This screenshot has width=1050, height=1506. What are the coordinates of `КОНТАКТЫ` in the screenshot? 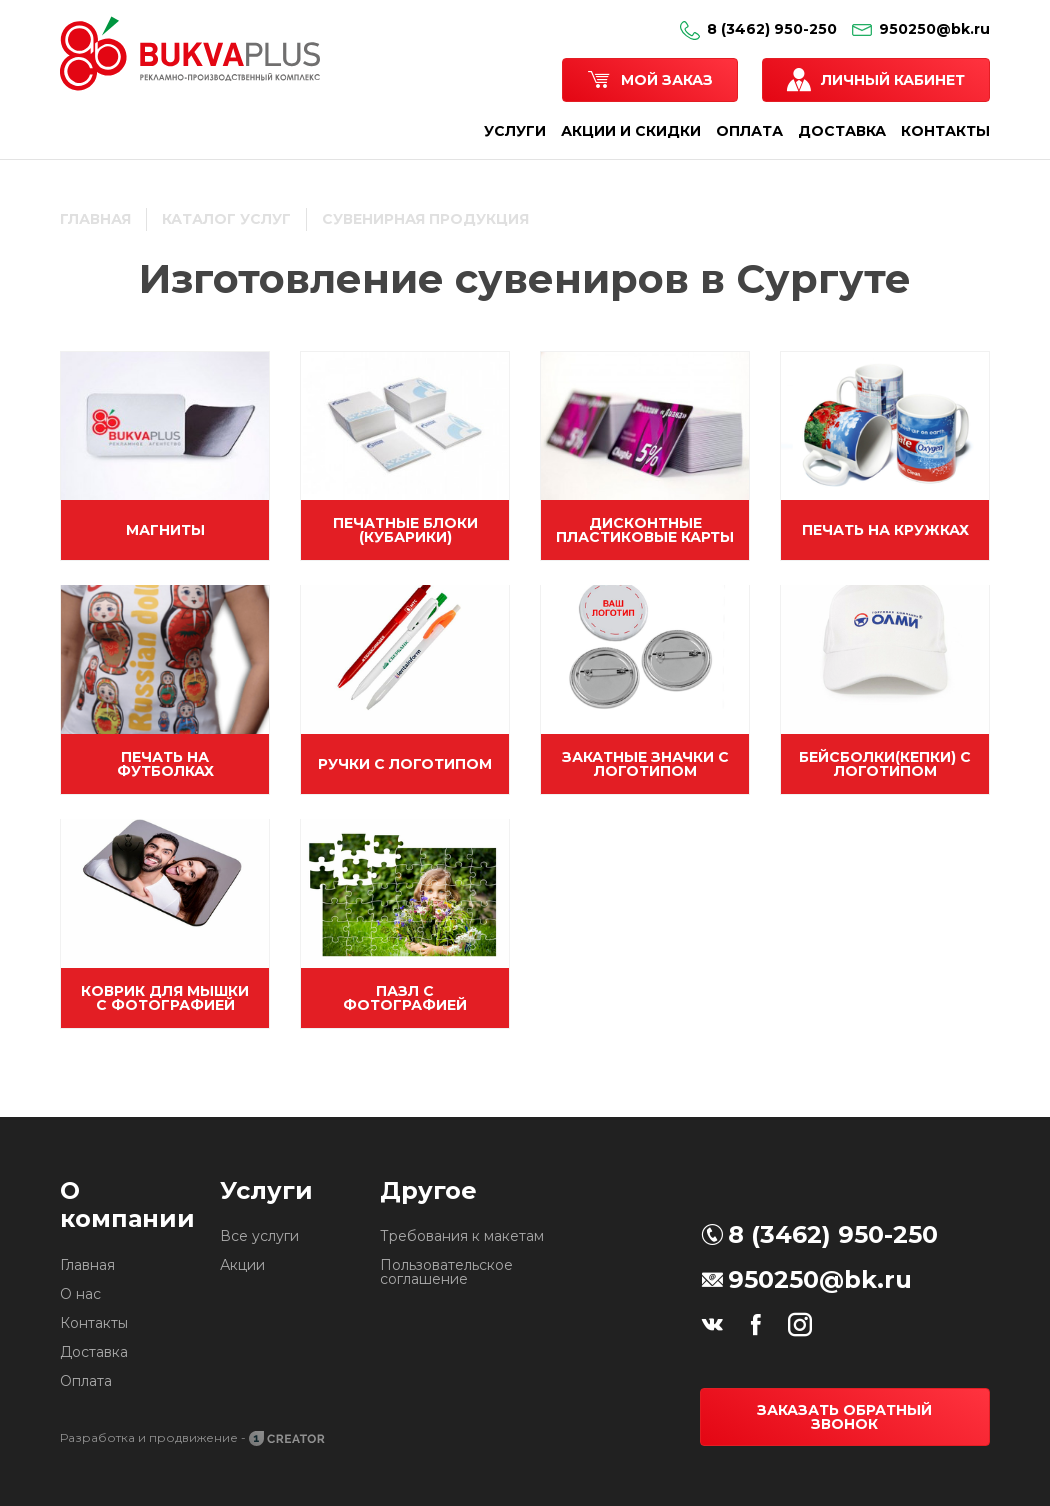 It's located at (945, 131).